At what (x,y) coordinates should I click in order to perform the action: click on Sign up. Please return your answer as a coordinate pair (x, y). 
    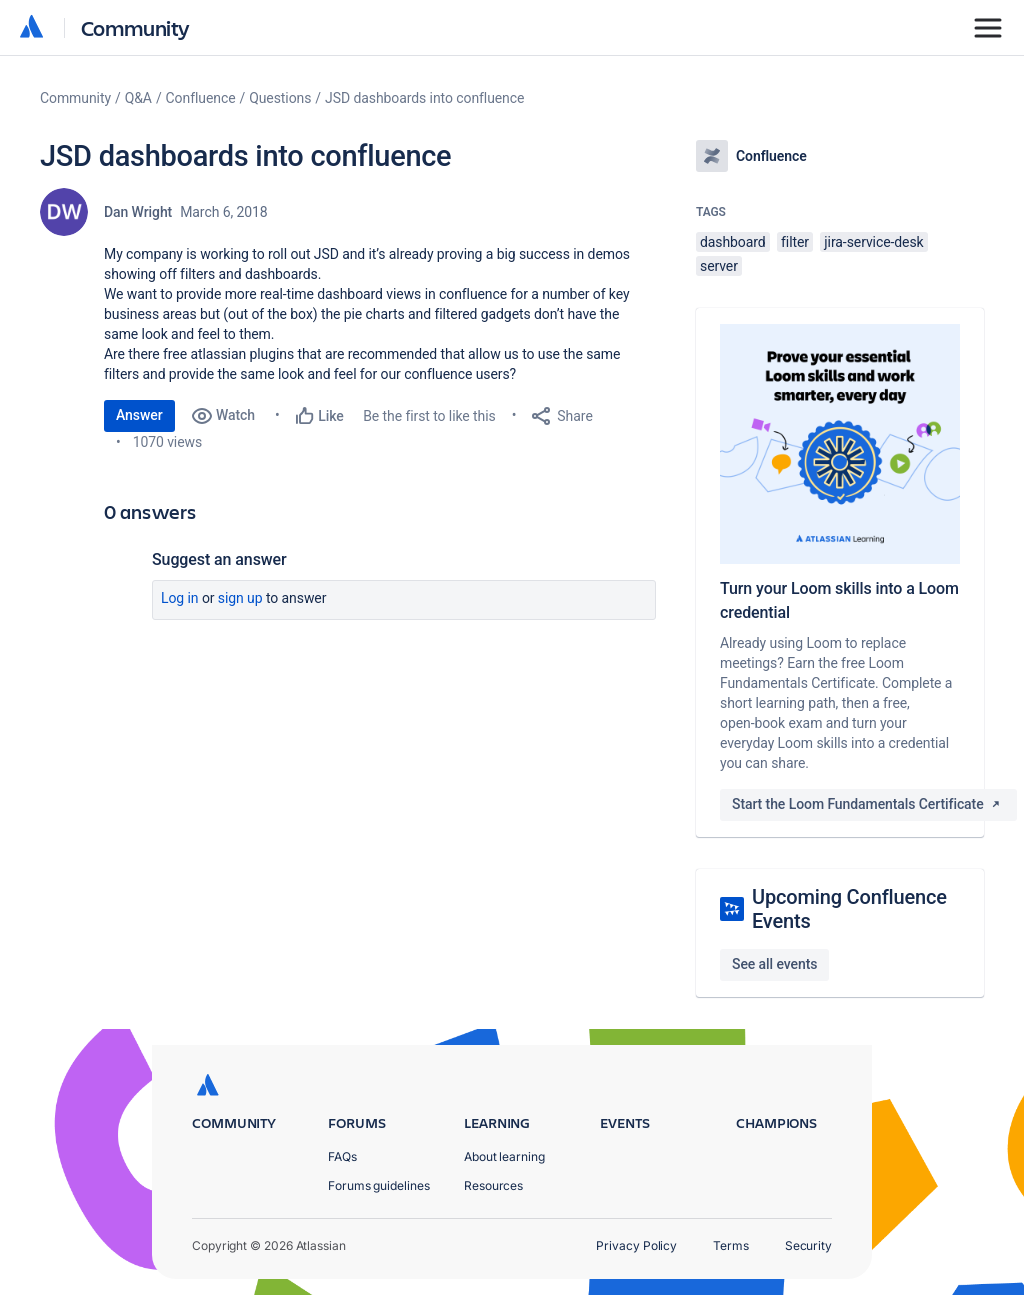
    Looking at the image, I should click on (240, 598).